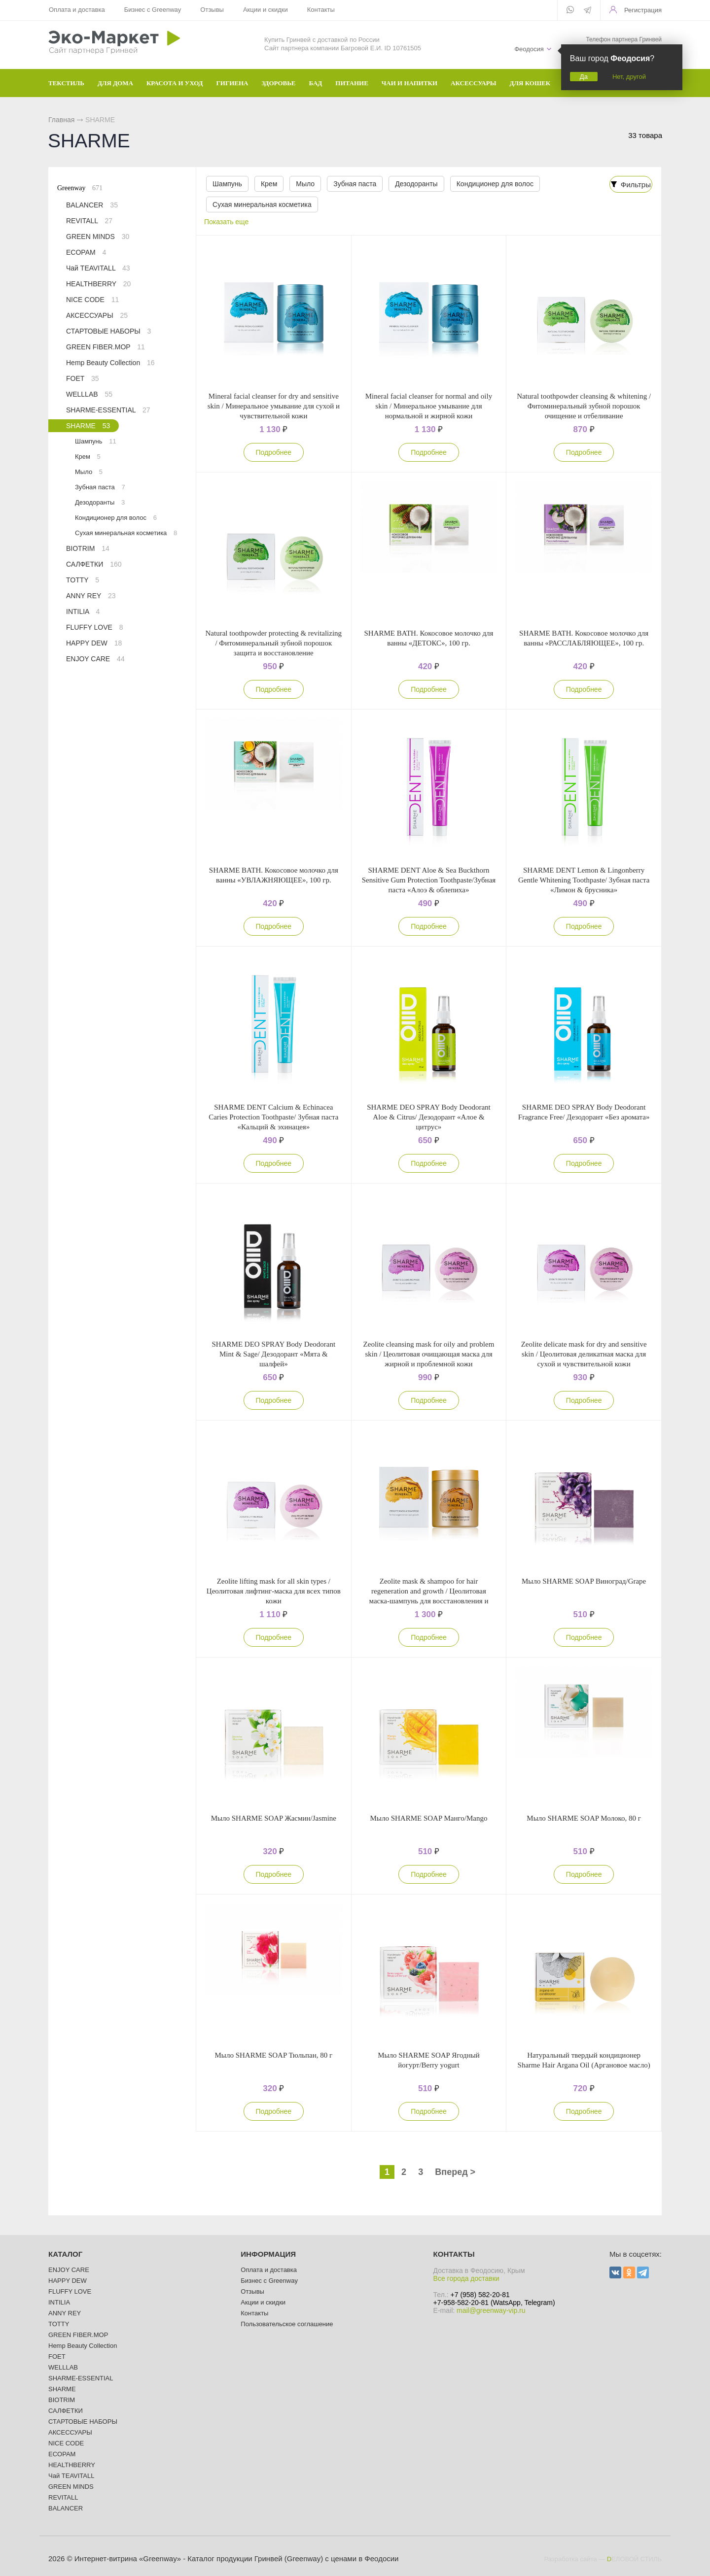 The image size is (710, 2576). Describe the element at coordinates (274, 1591) in the screenshot. I see `Zeolitе lifting mask for all skin types / Цеолитовая лифтинг-маска для всех типов кожи` at that location.